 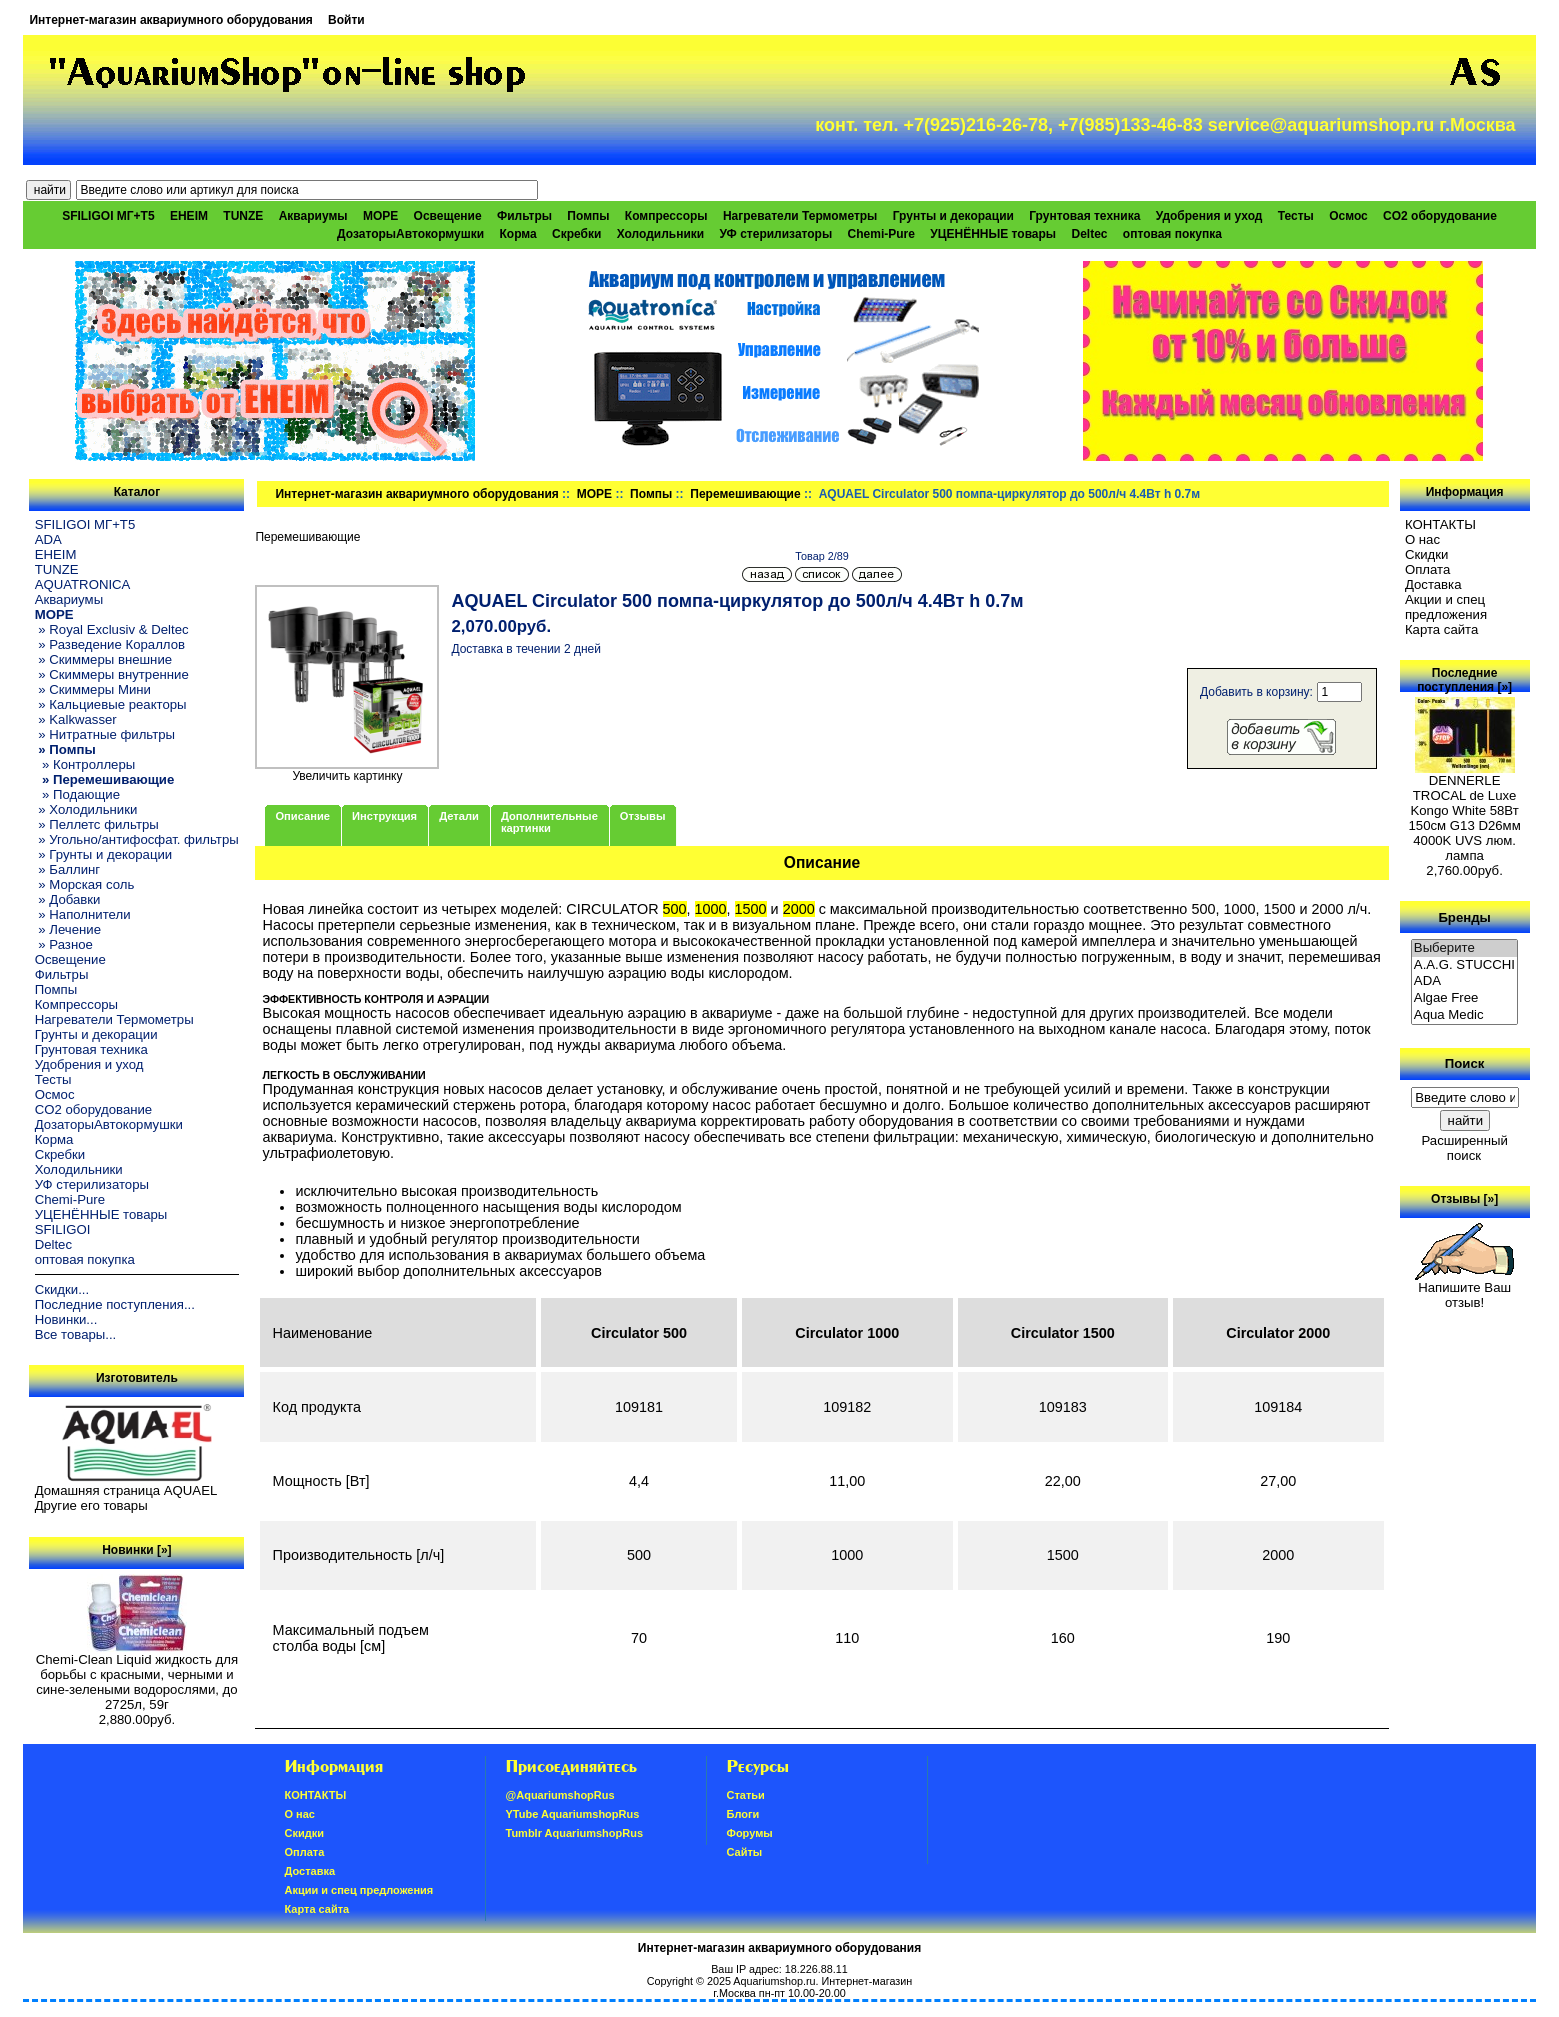 I want to click on Карта сайта, so click(x=1441, y=629).